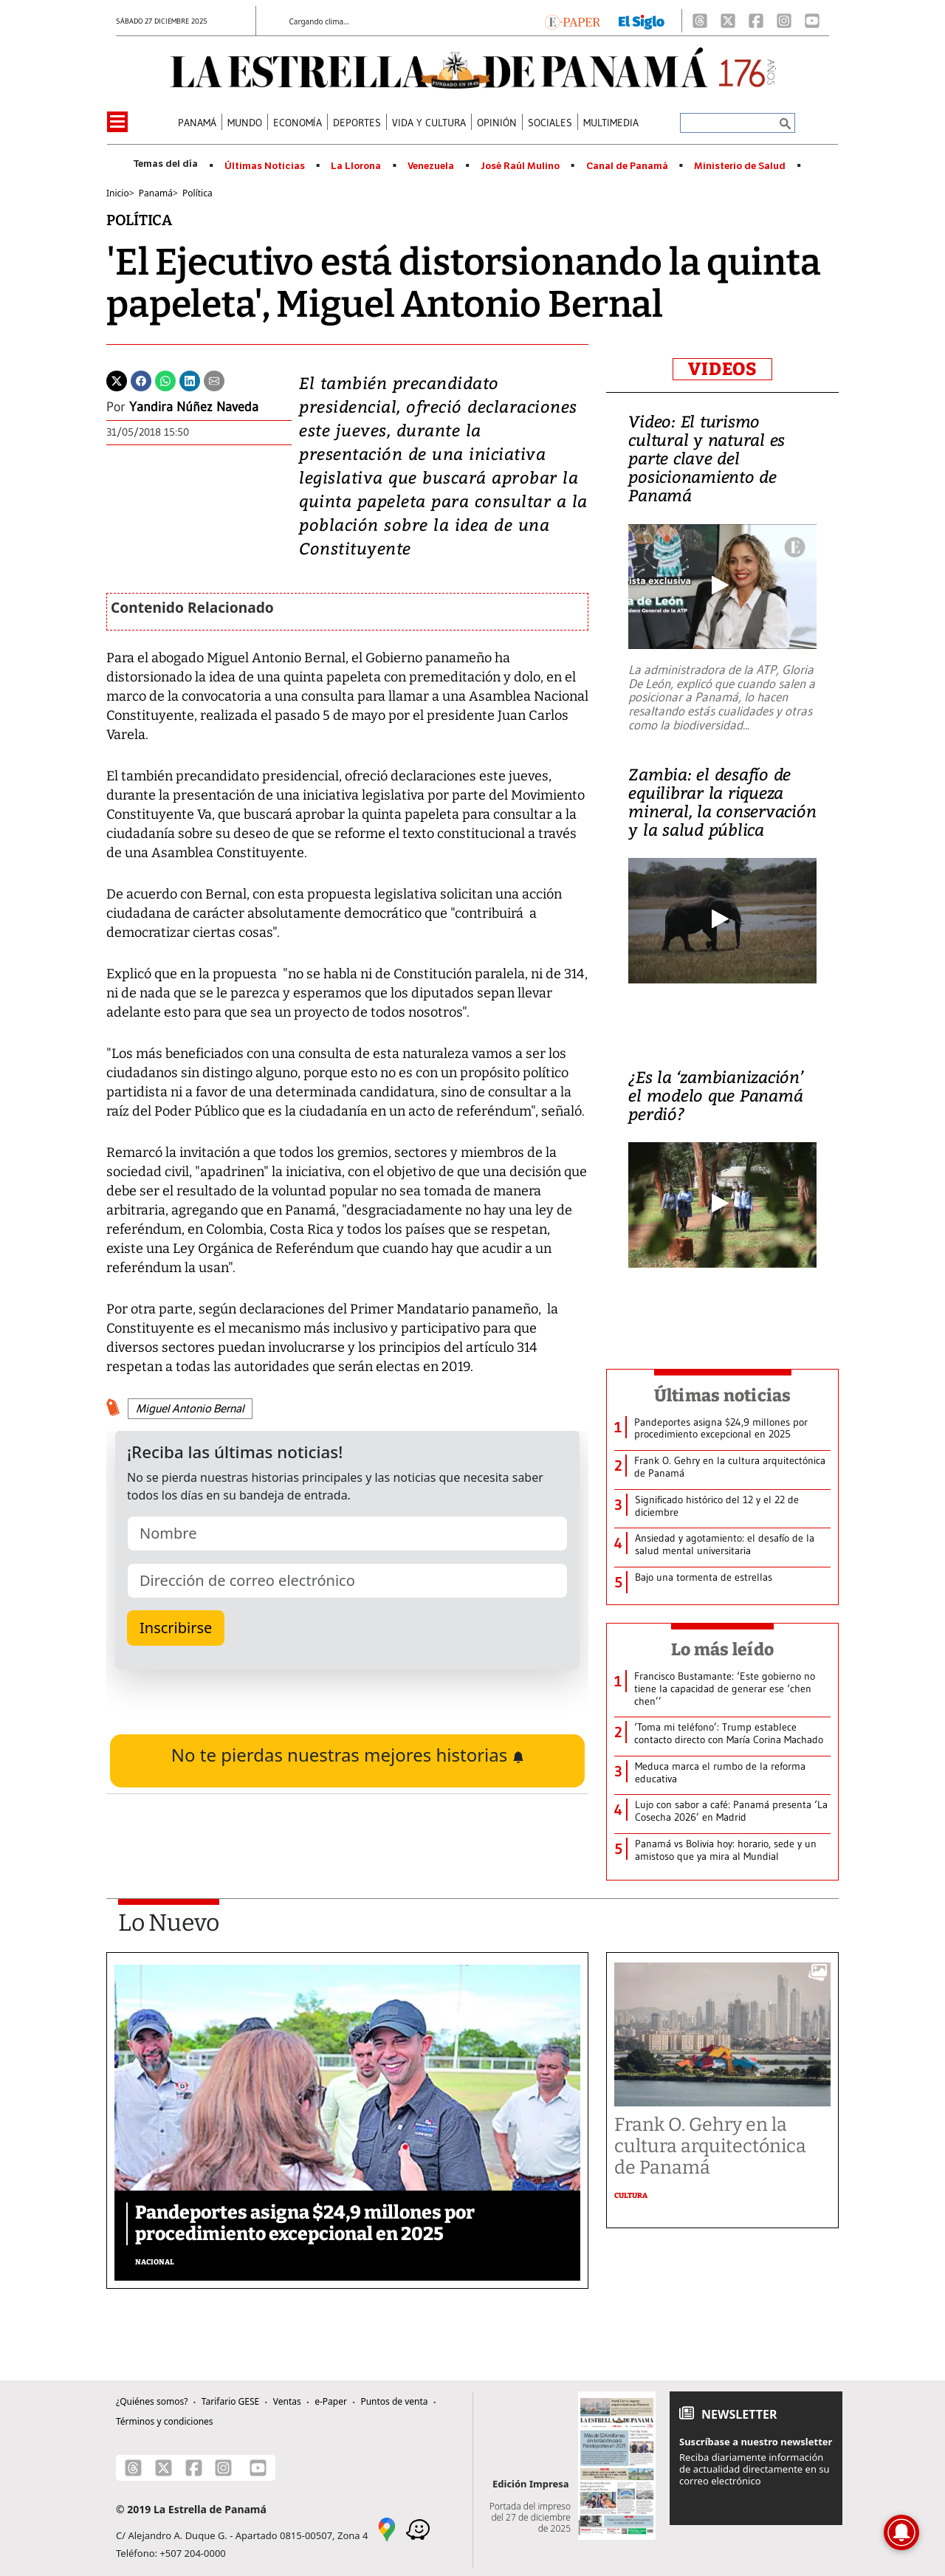 The image size is (945, 2576). Describe the element at coordinates (165, 379) in the screenshot. I see `[Whatsapp]` at that location.